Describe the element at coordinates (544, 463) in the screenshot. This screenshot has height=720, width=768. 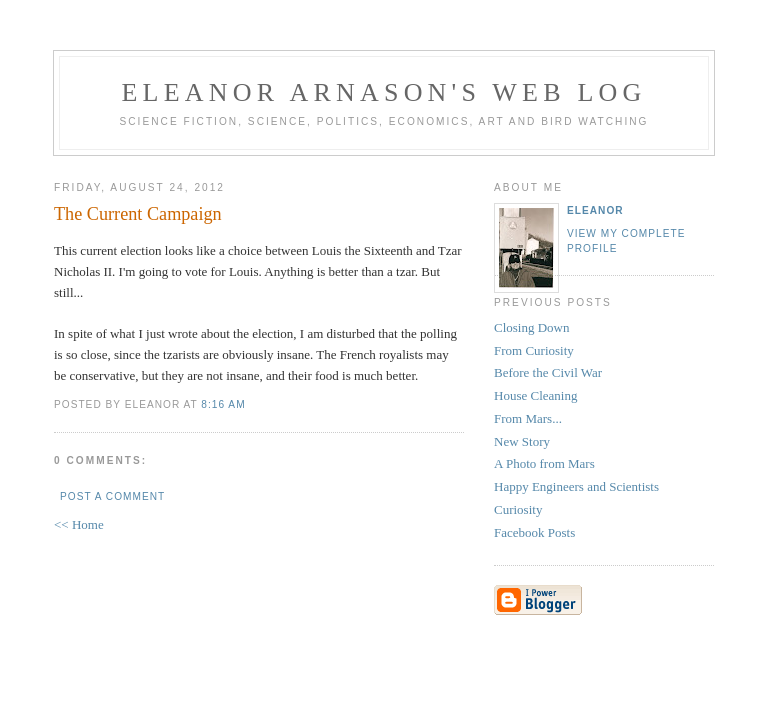
I see `A Photo from Mars` at that location.